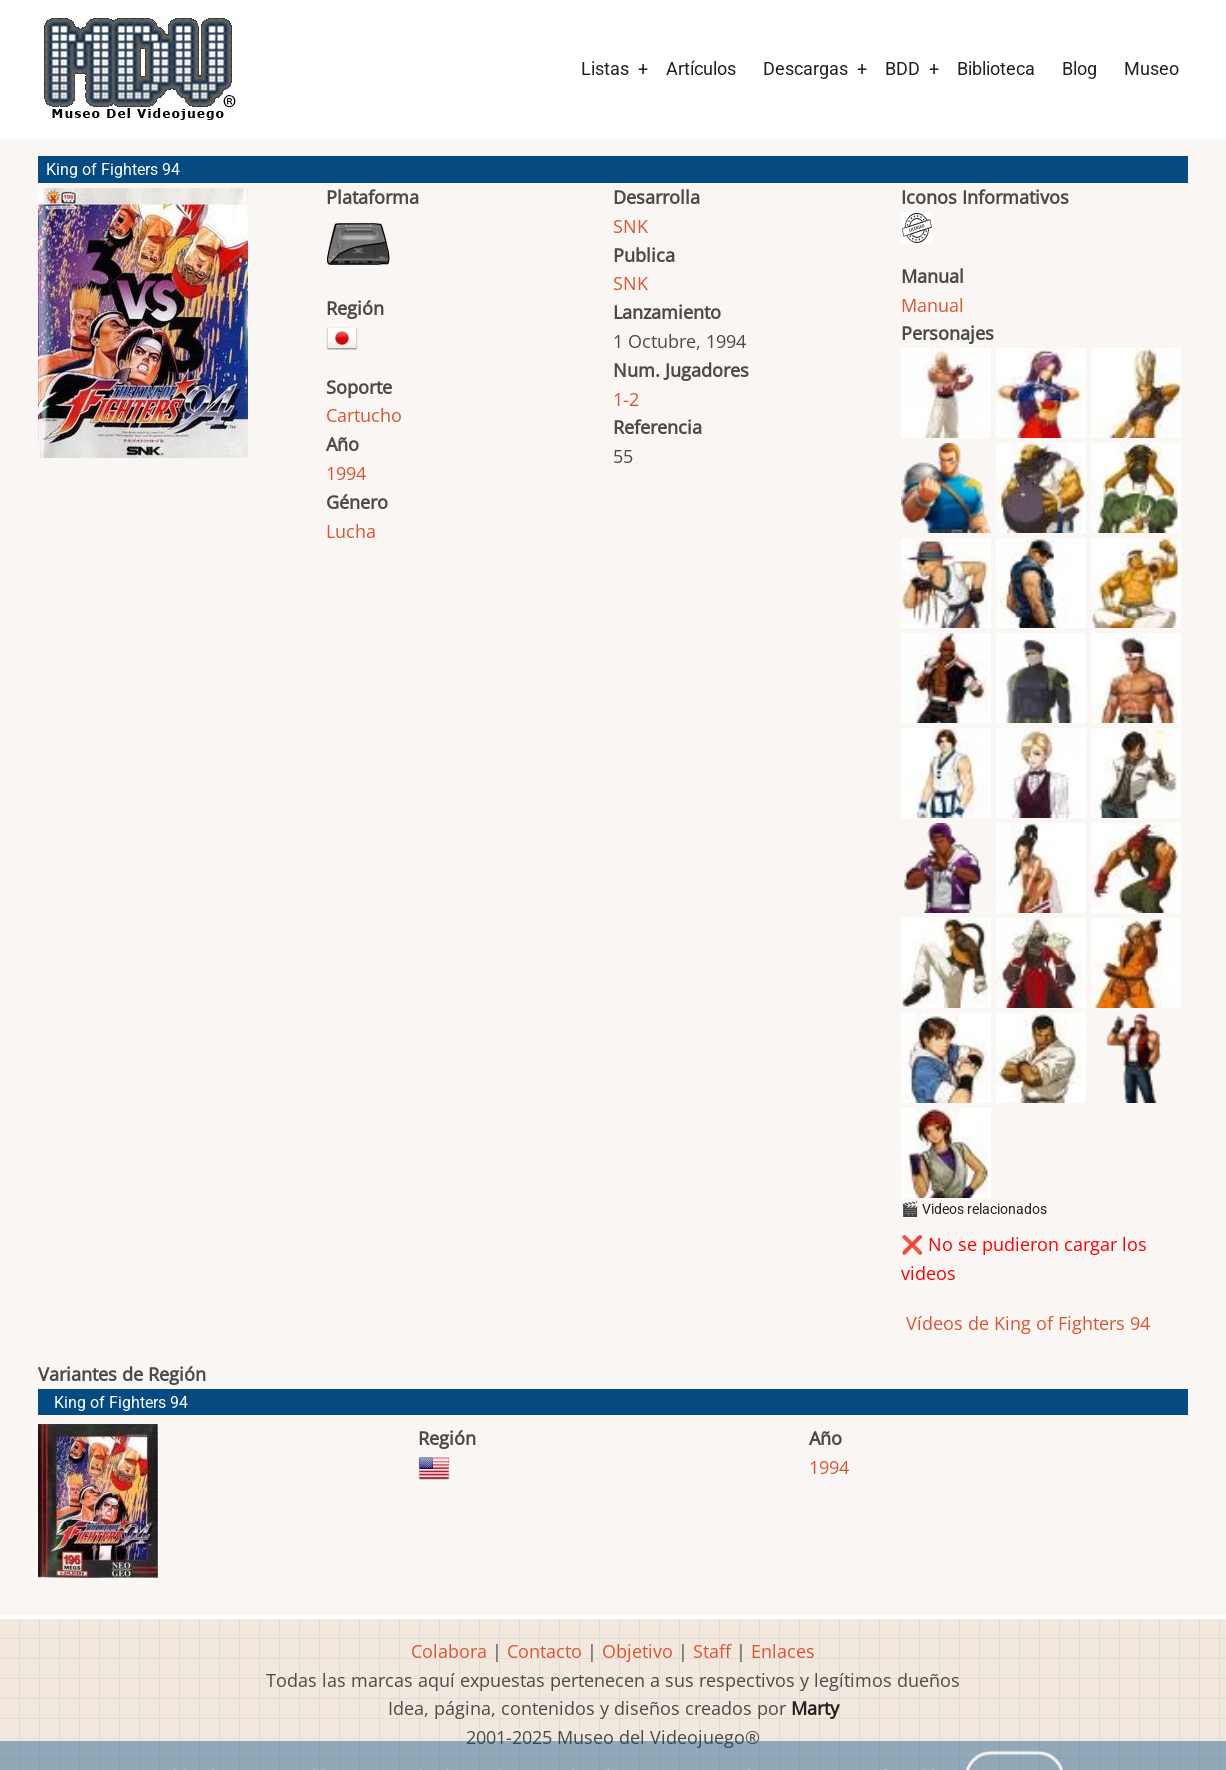 The height and width of the screenshot is (1770, 1226). What do you see at coordinates (712, 1651) in the screenshot?
I see `Staff` at bounding box center [712, 1651].